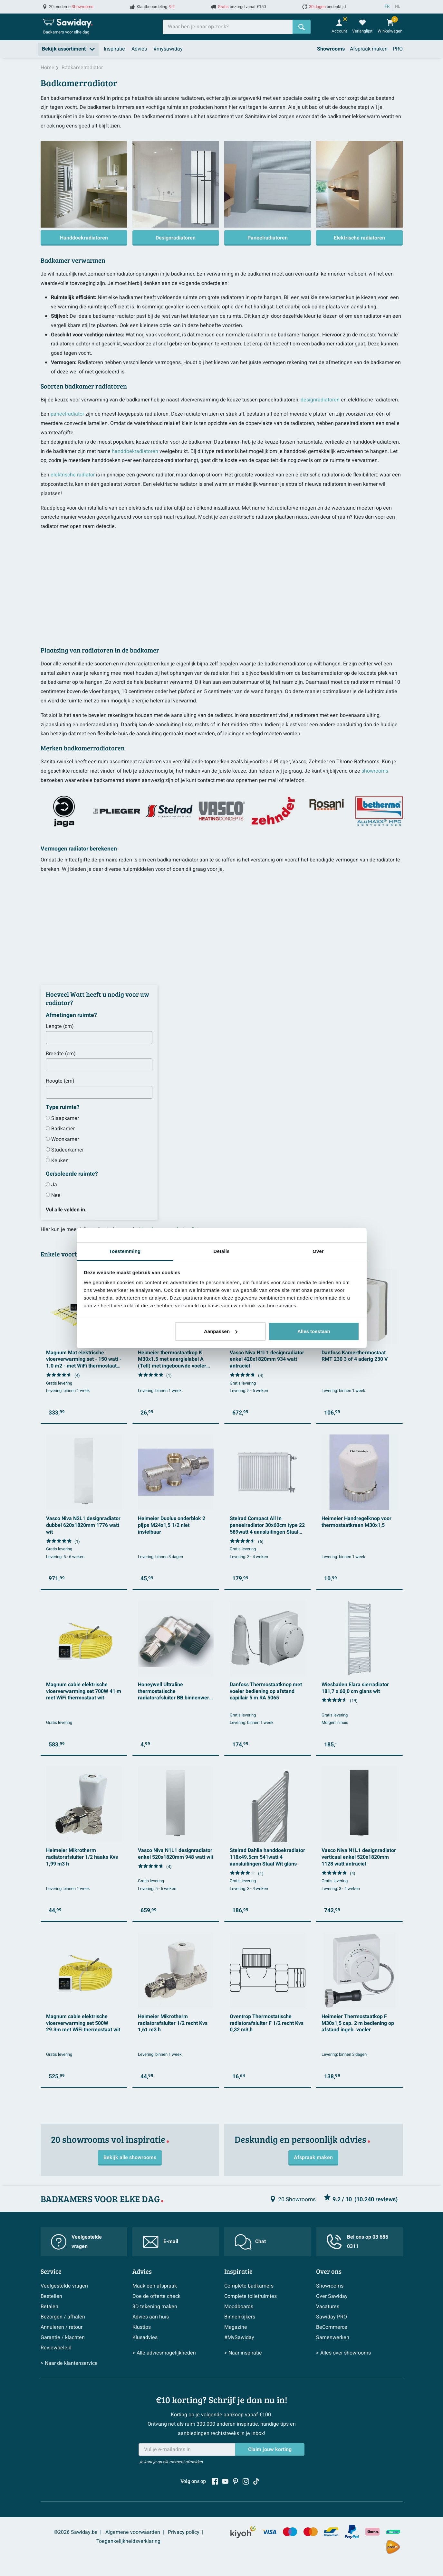 The width and height of the screenshot is (443, 2576). I want to click on Toegankelijkheidsverklaring, so click(128, 2541).